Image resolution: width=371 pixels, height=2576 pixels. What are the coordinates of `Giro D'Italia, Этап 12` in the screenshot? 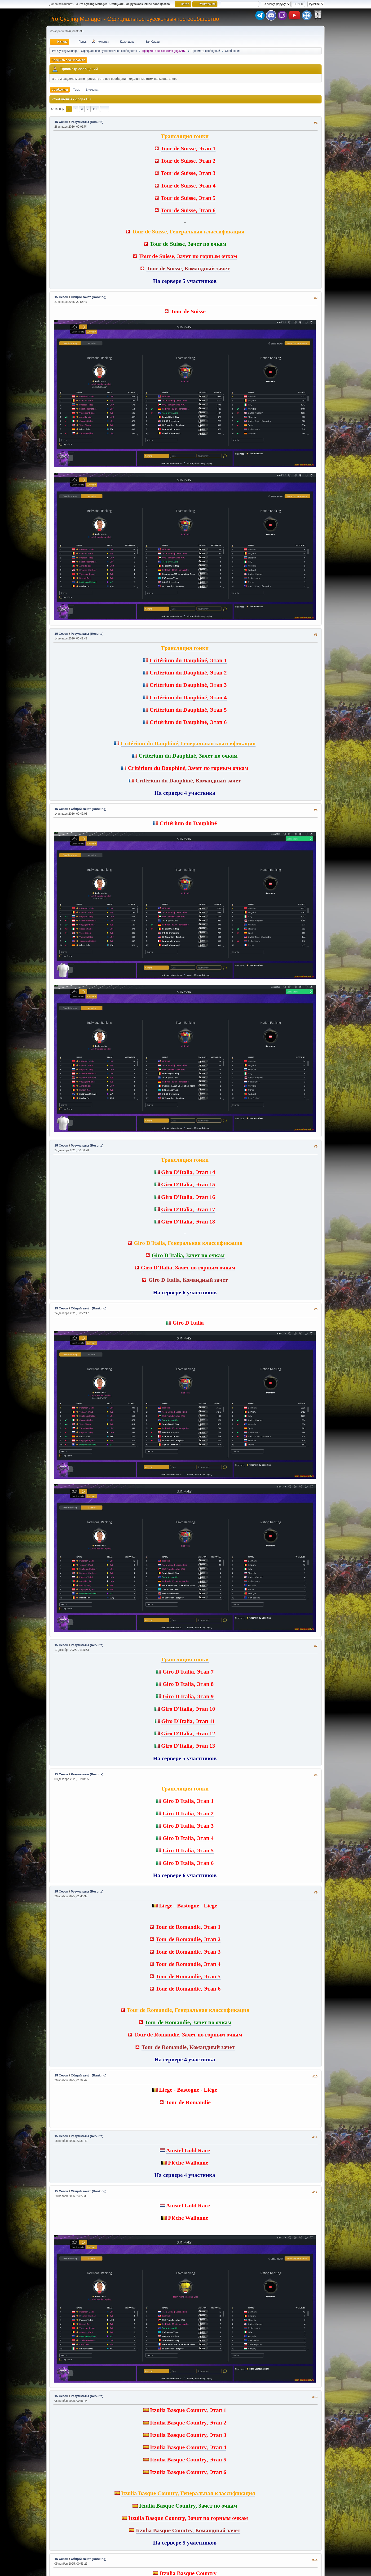 It's located at (188, 1733).